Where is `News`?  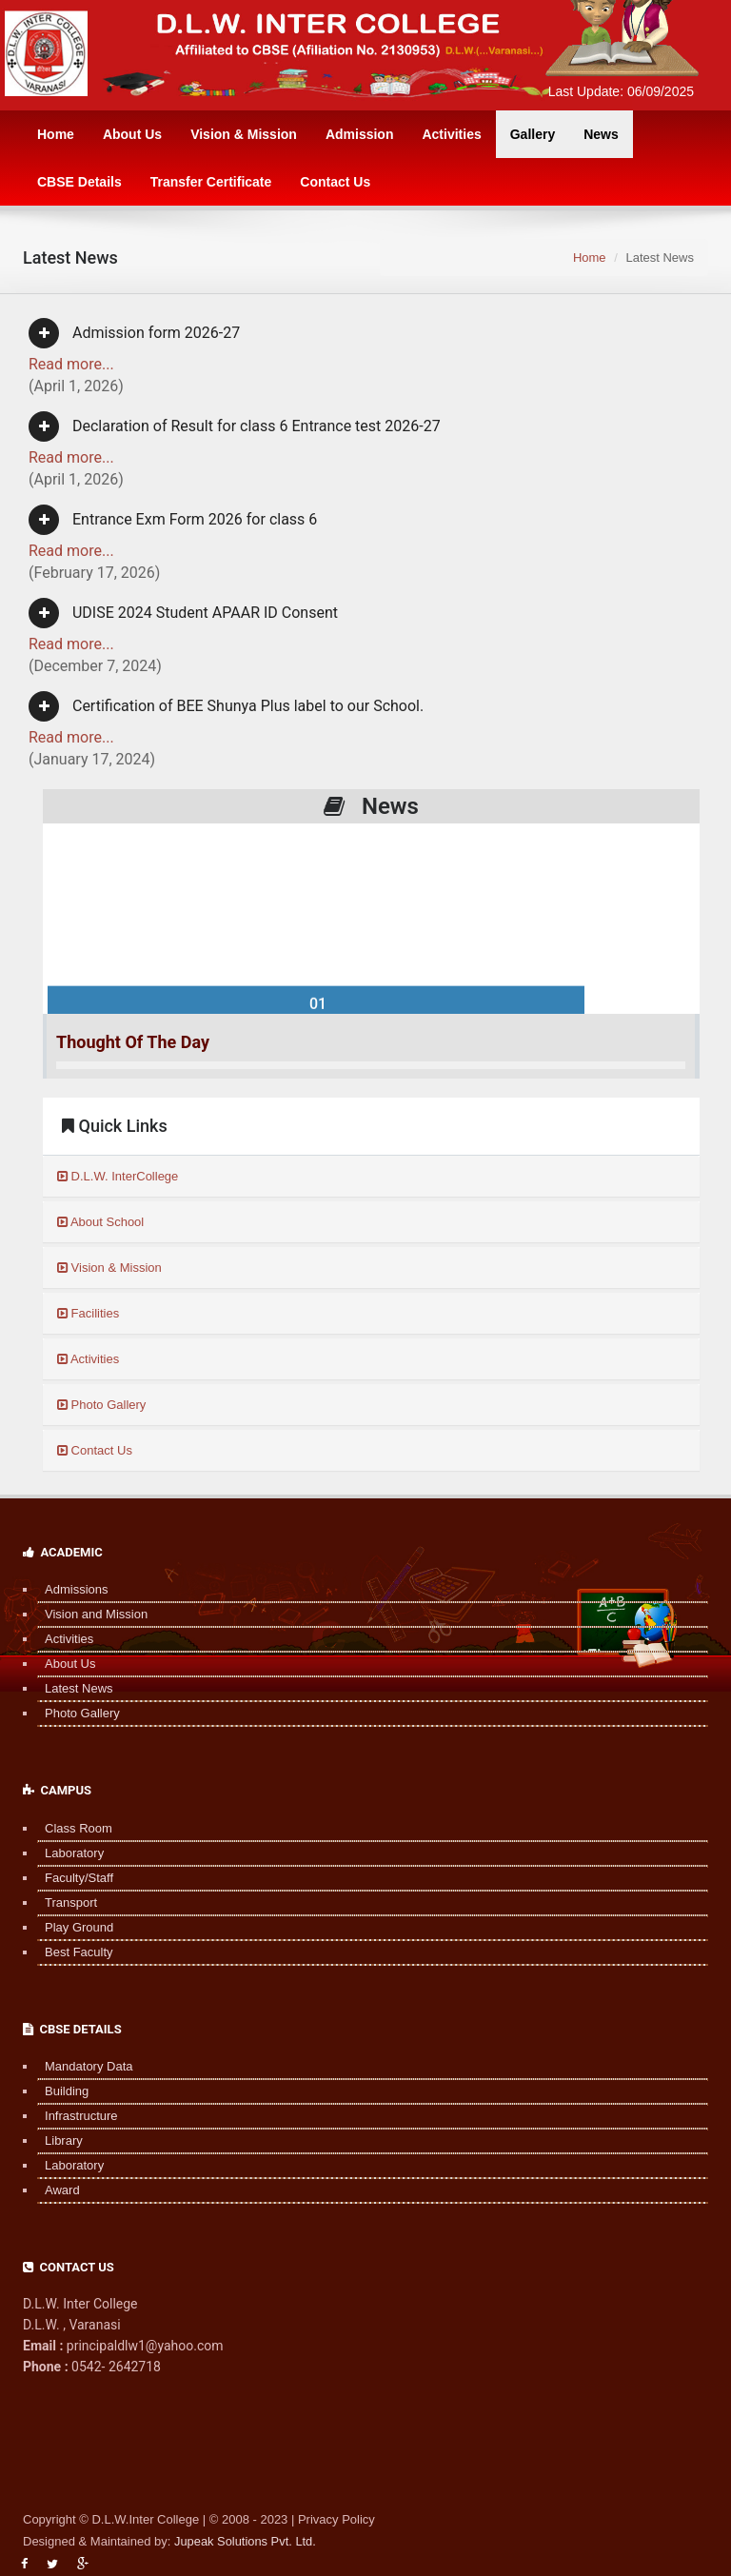 News is located at coordinates (601, 134).